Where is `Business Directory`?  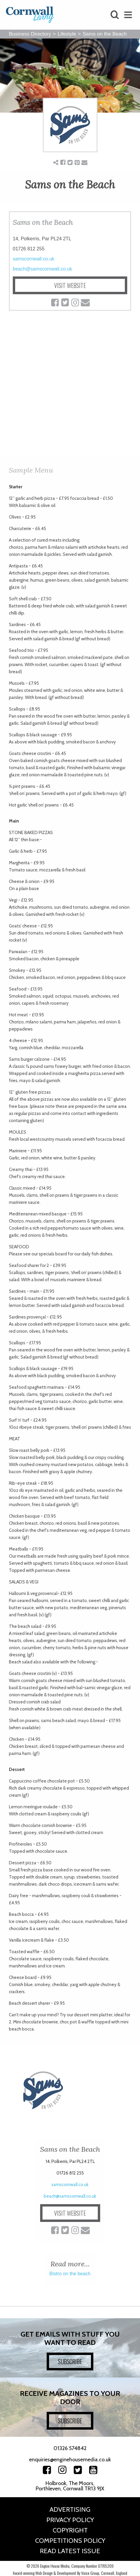 Business Directory is located at coordinates (30, 34).